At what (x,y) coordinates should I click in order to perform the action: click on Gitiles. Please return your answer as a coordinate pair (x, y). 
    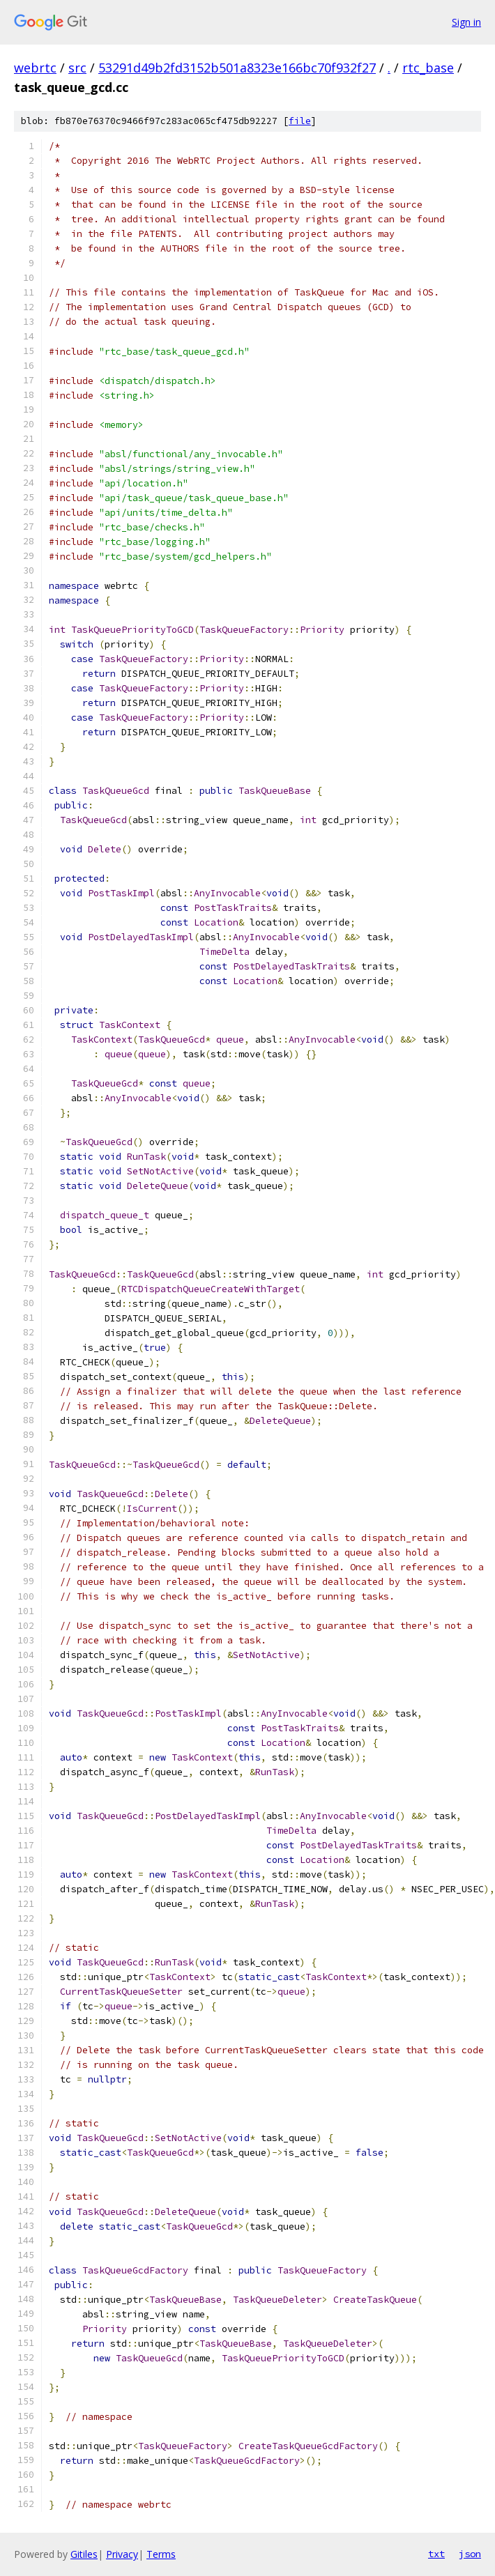
    Looking at the image, I should click on (84, 2554).